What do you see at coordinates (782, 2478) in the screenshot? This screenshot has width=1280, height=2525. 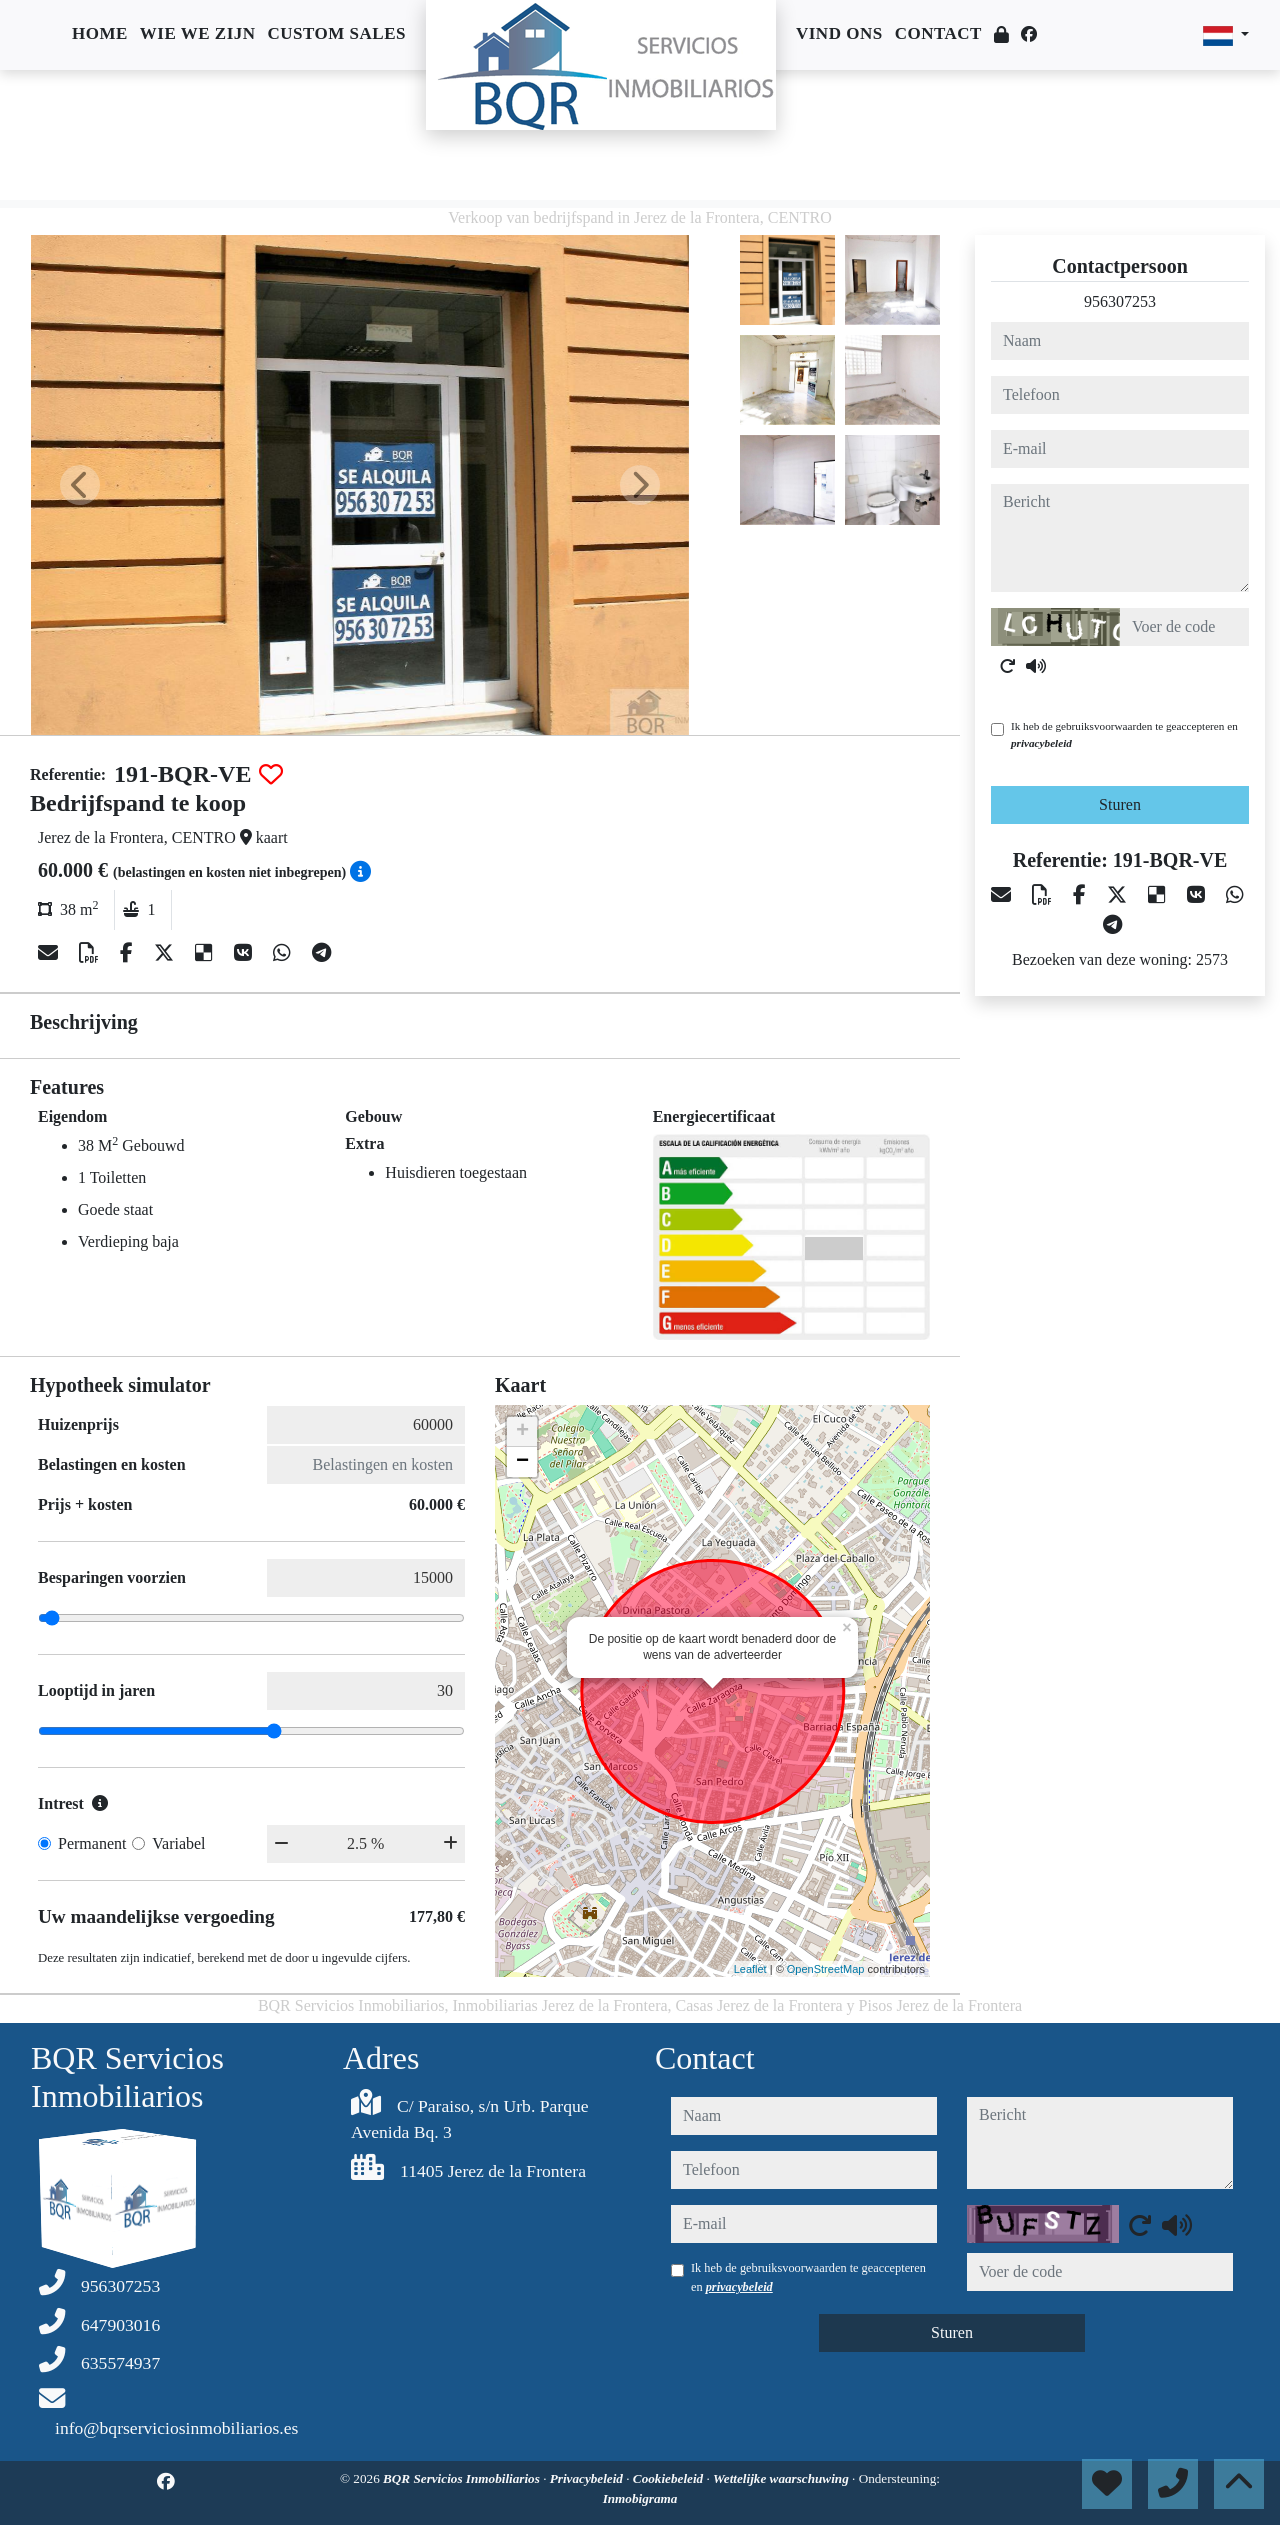 I see `Wettelijke waarschuwing` at bounding box center [782, 2478].